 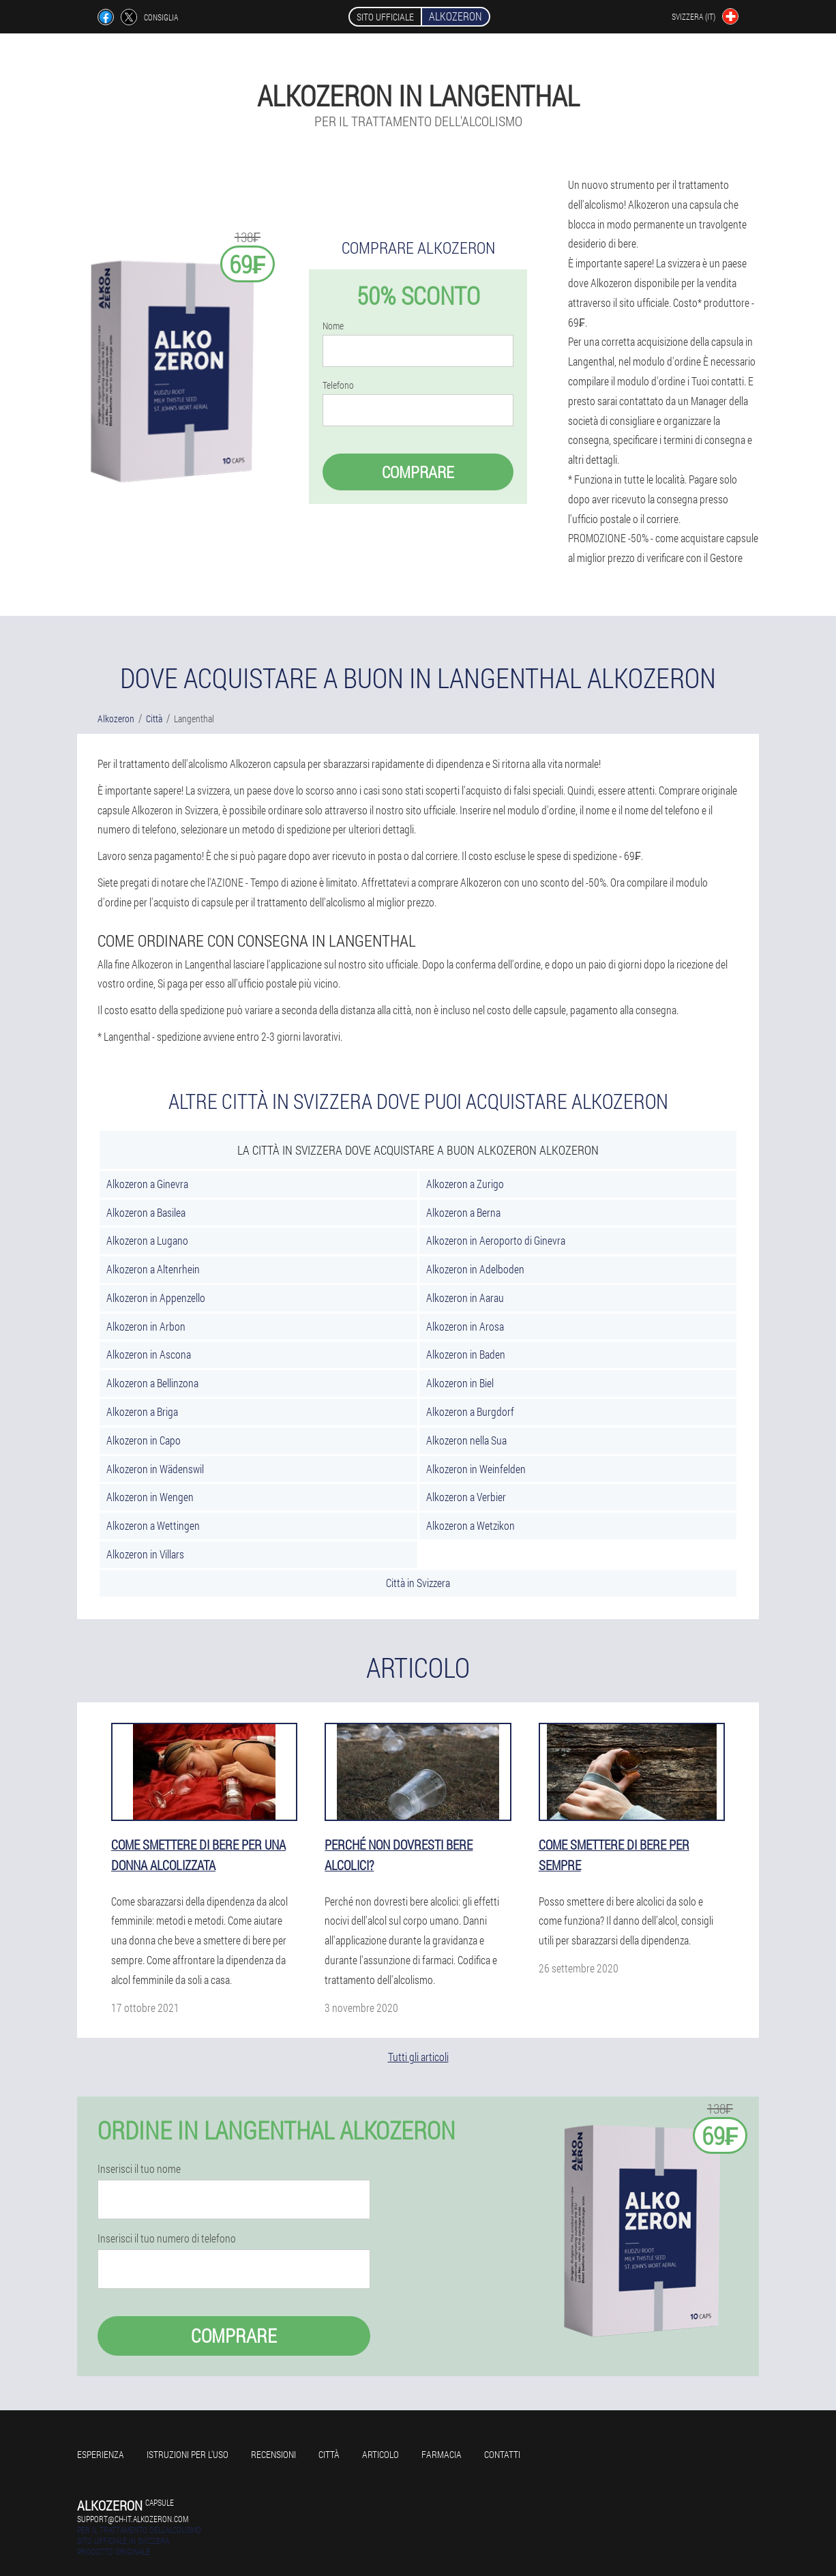 What do you see at coordinates (145, 1326) in the screenshot?
I see `Alkozeron in Arbon` at bounding box center [145, 1326].